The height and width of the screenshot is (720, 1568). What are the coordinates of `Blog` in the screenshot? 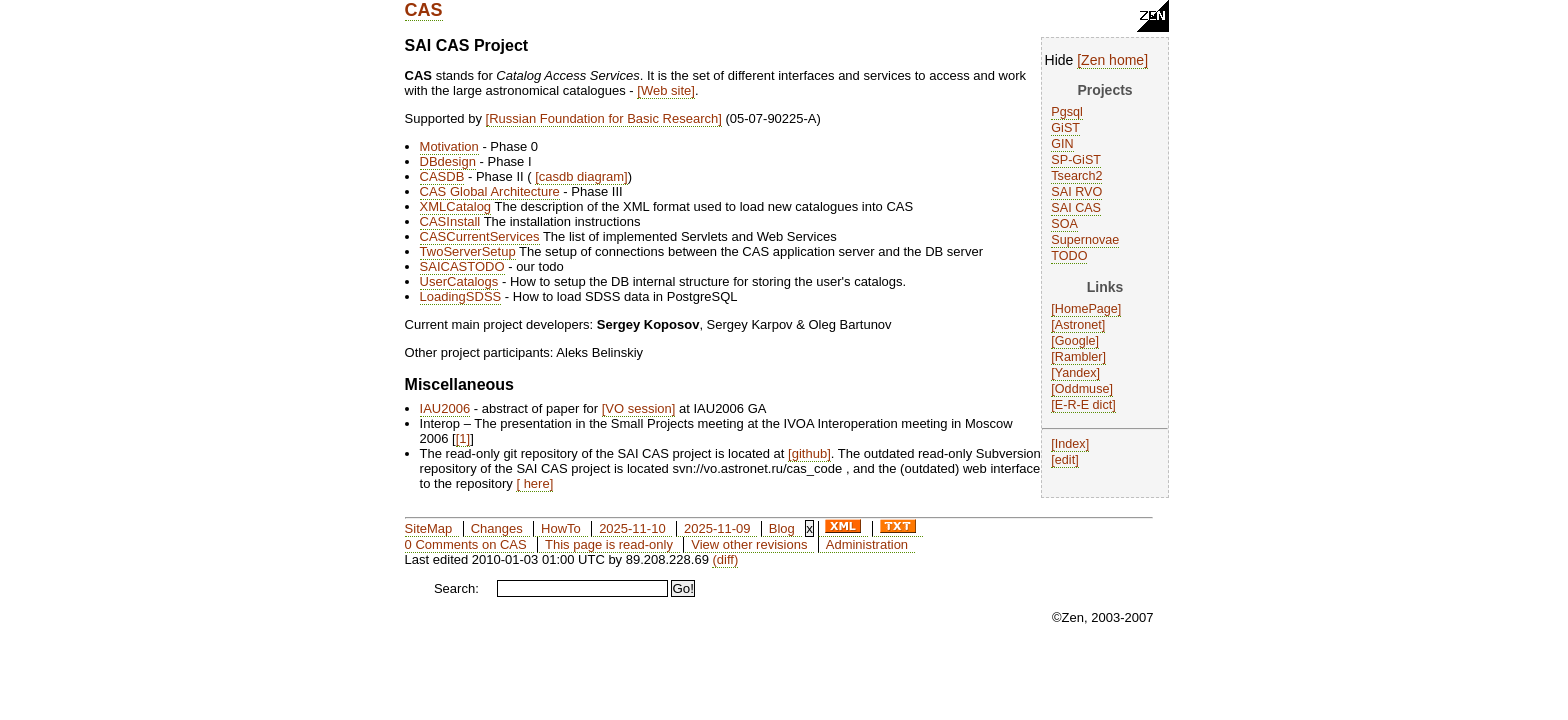 It's located at (782, 528).